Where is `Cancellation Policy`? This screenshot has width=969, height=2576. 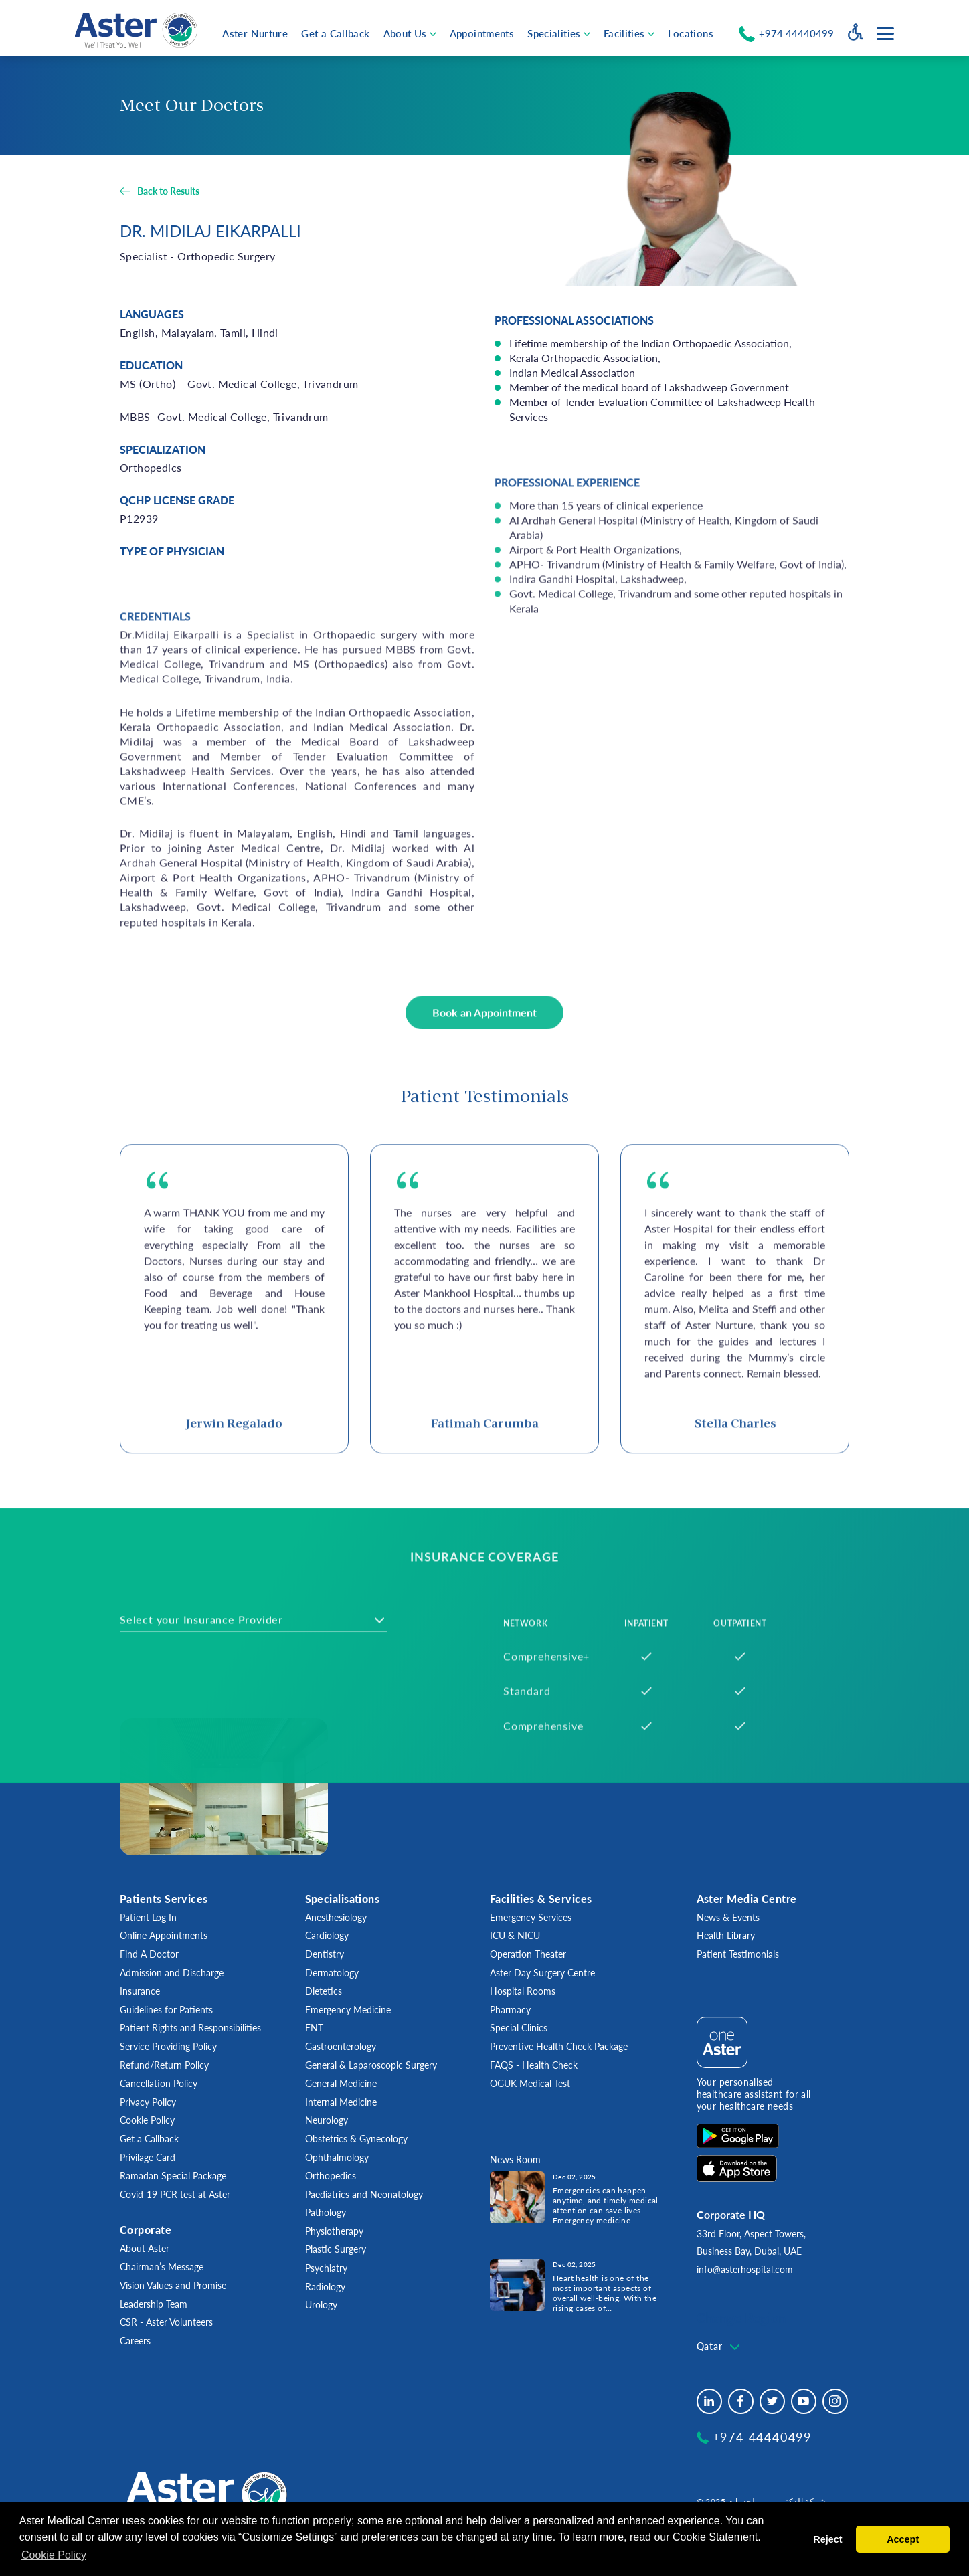 Cancellation Policy is located at coordinates (158, 2083).